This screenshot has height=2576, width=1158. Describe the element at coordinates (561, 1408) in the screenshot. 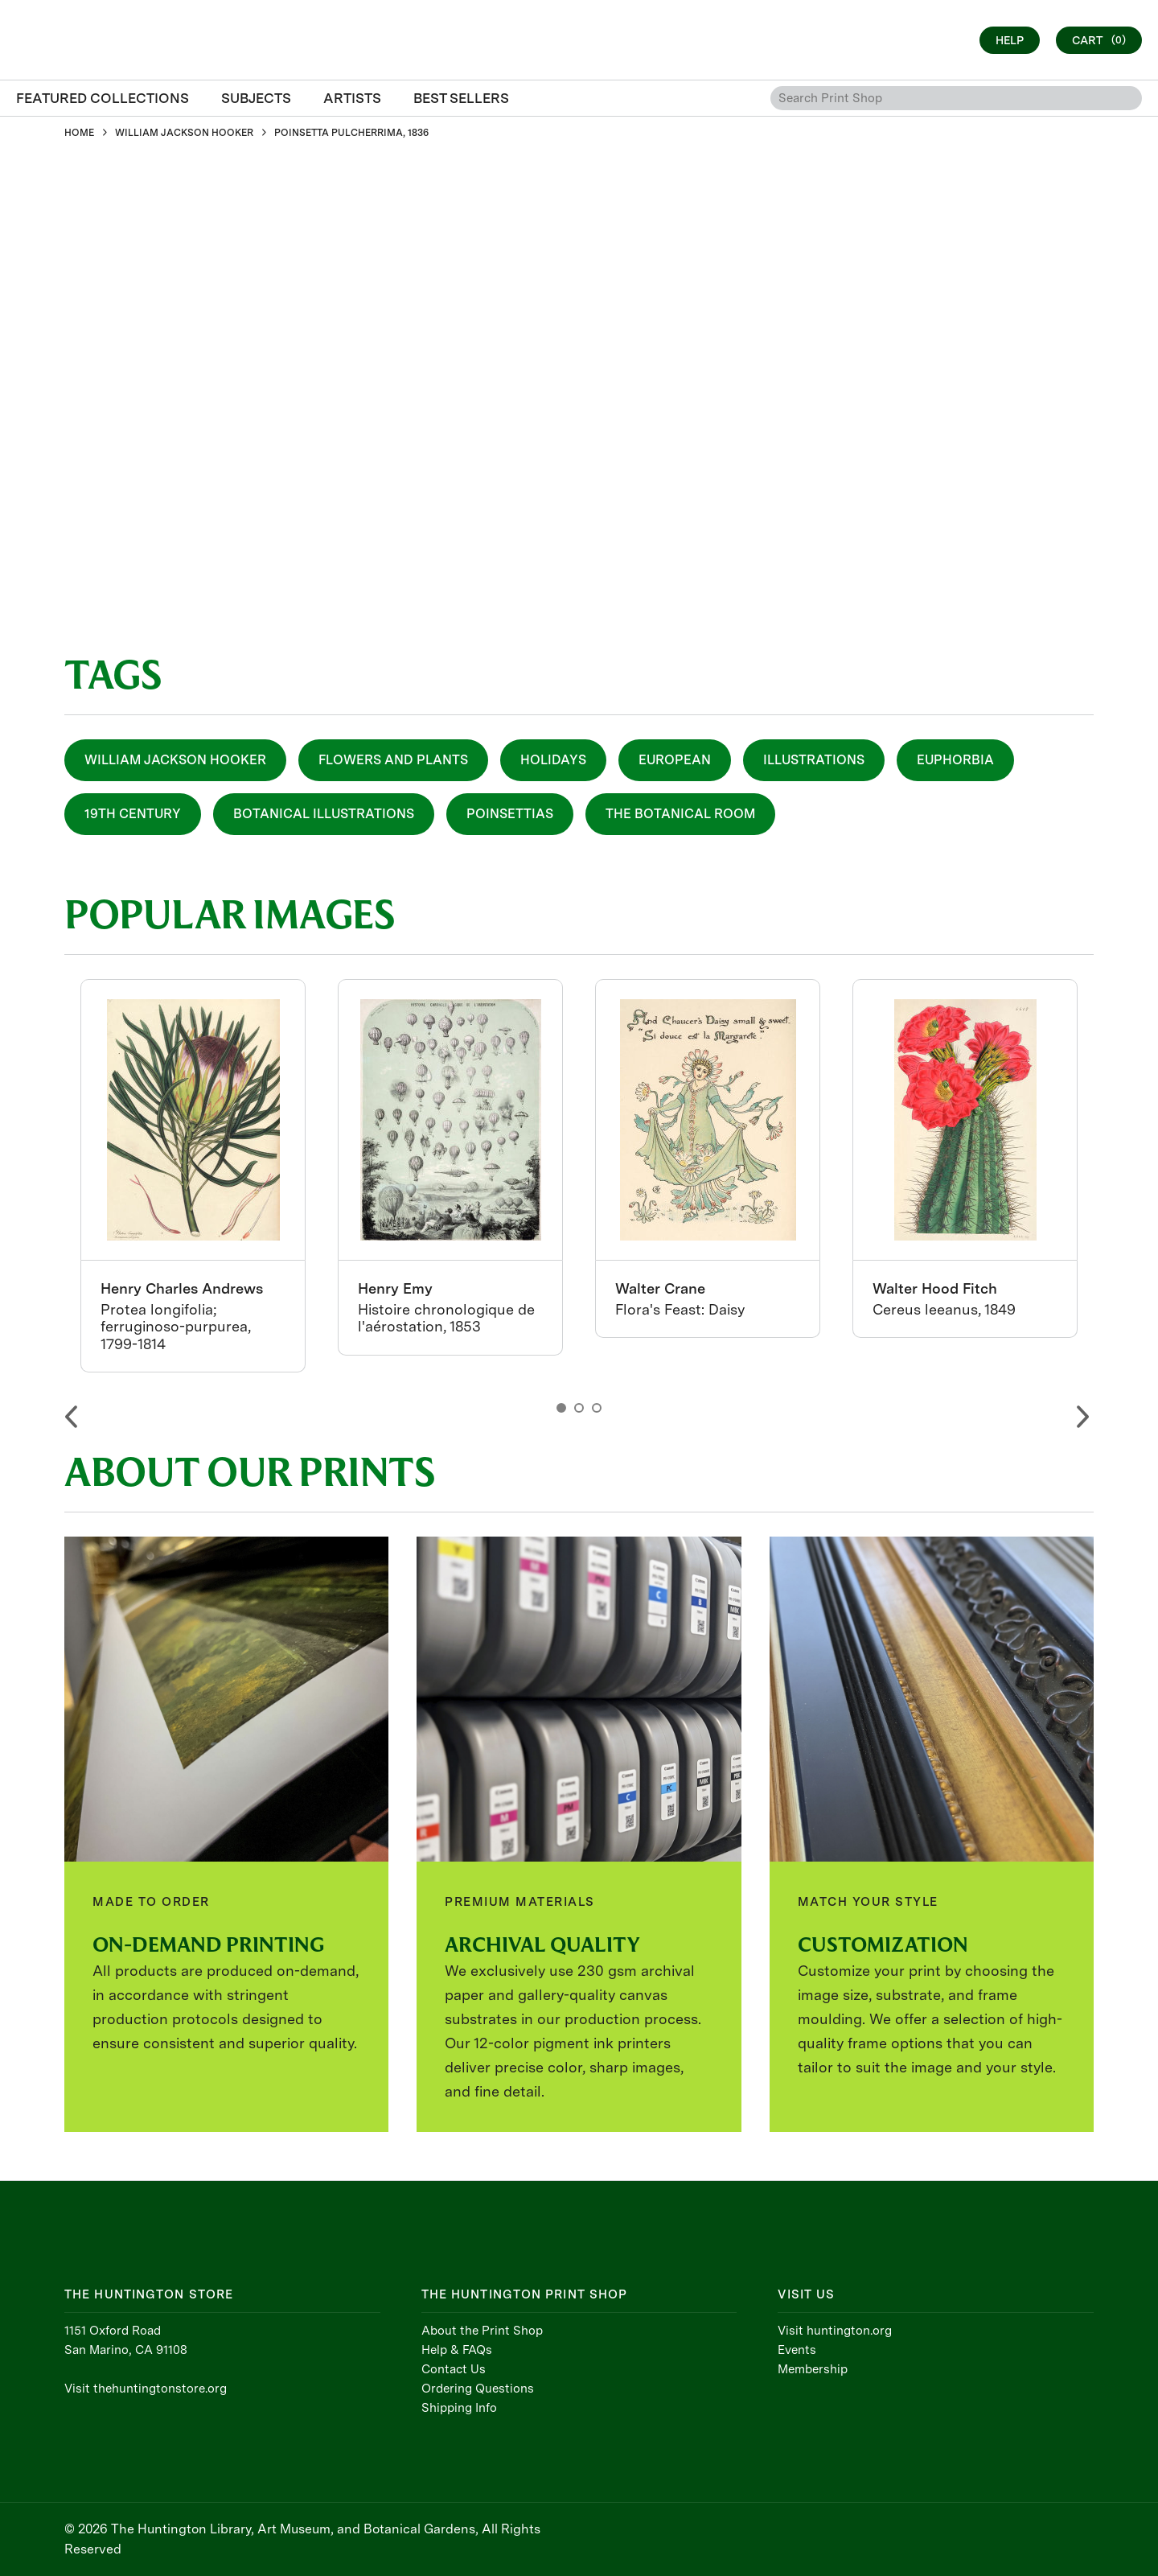

I see `1 [button]` at that location.